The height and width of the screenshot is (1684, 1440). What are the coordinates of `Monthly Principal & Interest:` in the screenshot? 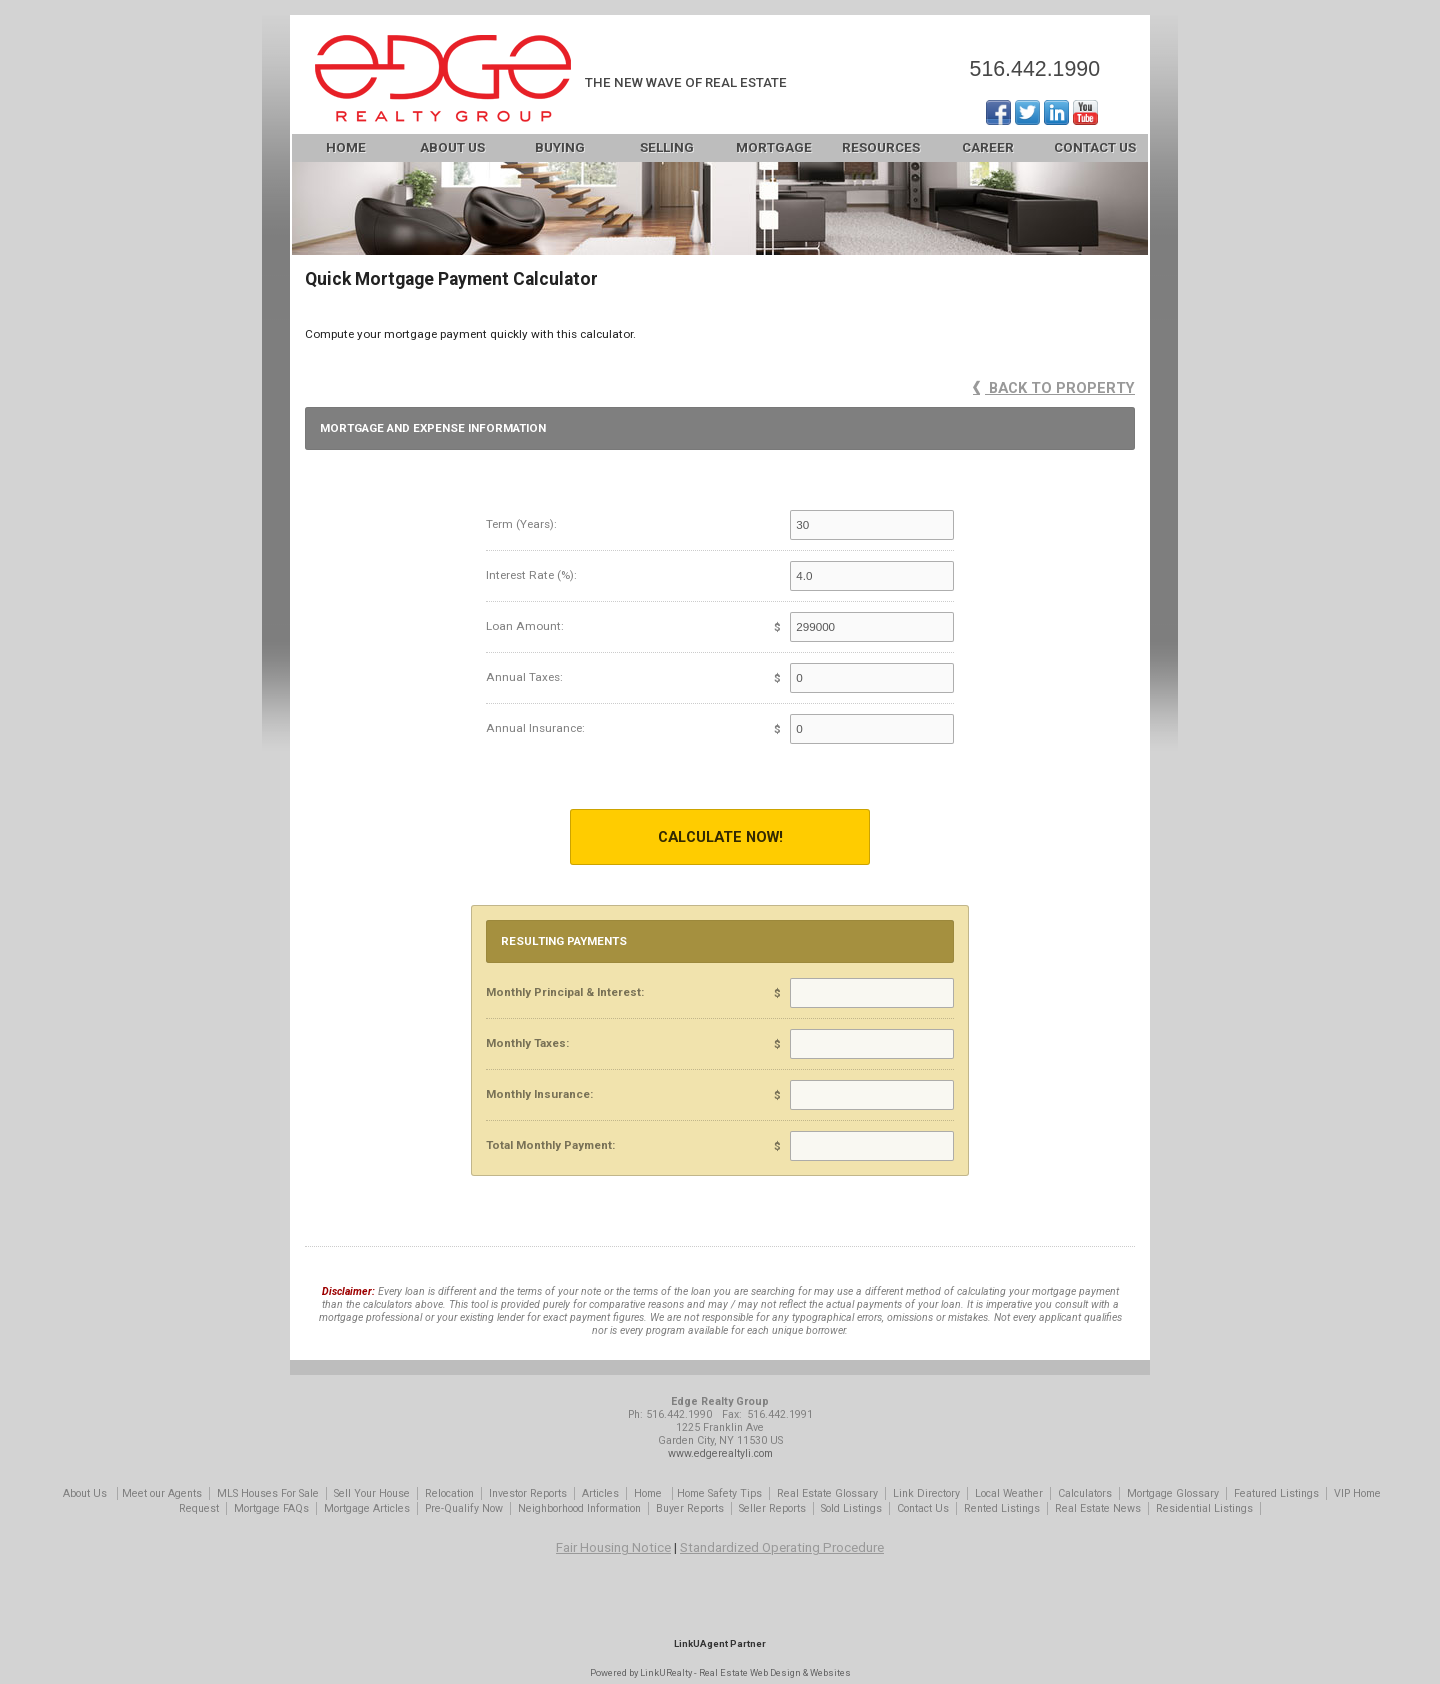 It's located at (565, 992).